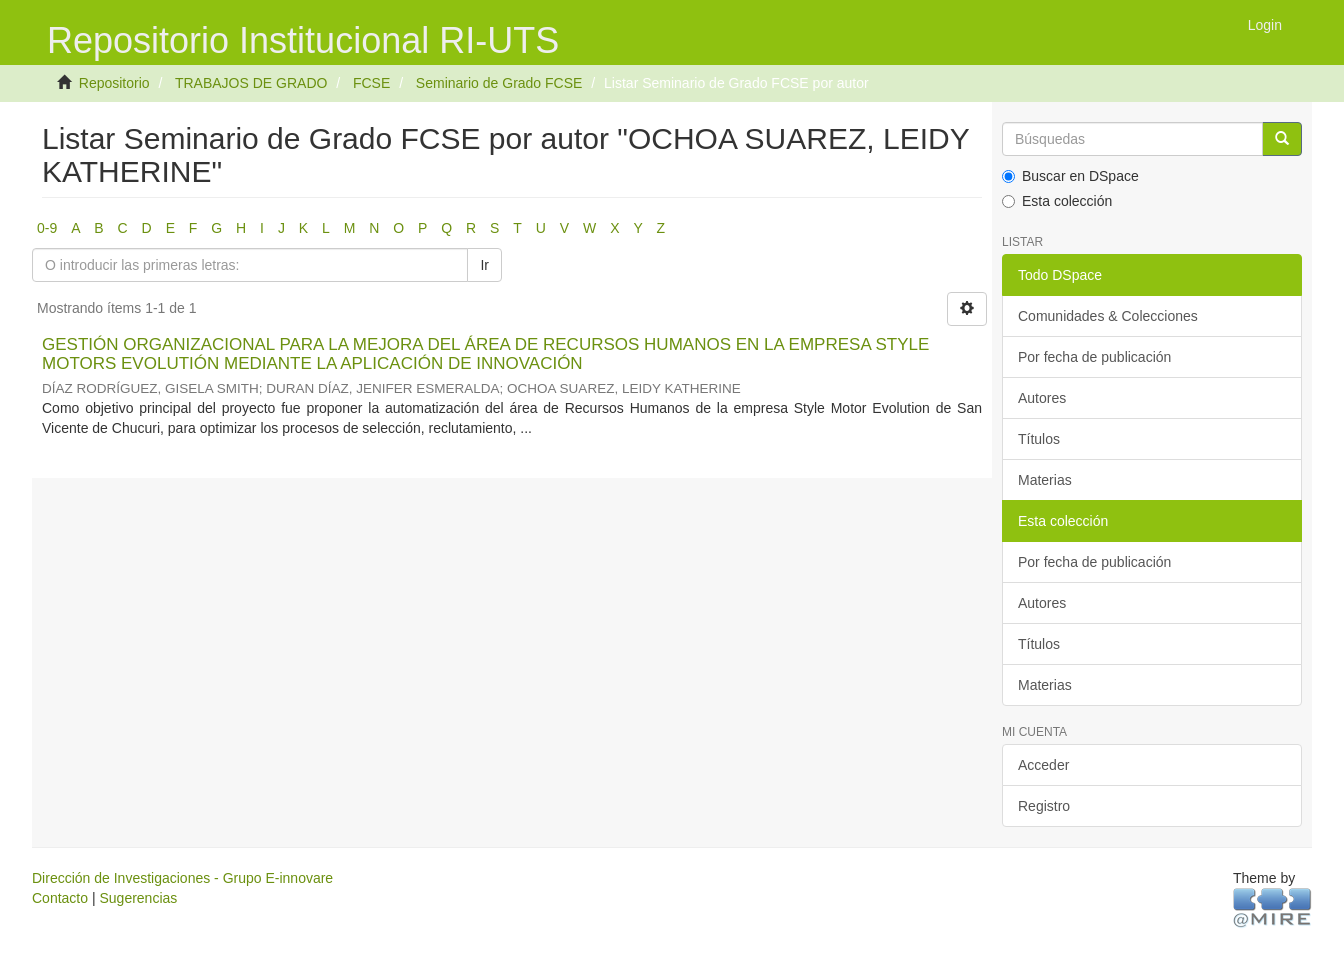 The image size is (1344, 959). Describe the element at coordinates (1094, 357) in the screenshot. I see `Por fecha de publicación` at that location.